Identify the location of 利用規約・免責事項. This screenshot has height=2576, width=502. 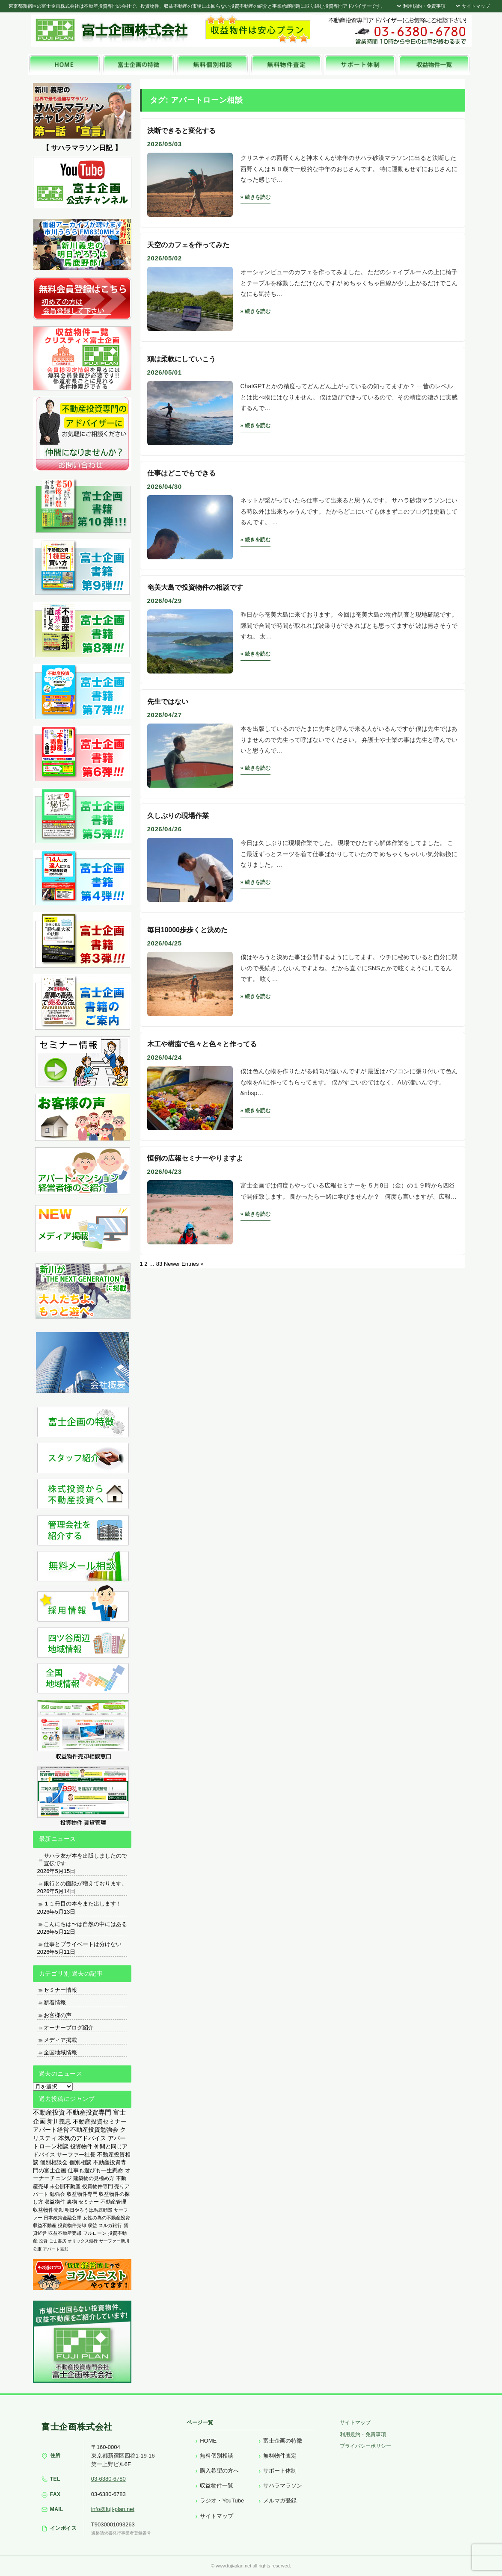
(420, 6).